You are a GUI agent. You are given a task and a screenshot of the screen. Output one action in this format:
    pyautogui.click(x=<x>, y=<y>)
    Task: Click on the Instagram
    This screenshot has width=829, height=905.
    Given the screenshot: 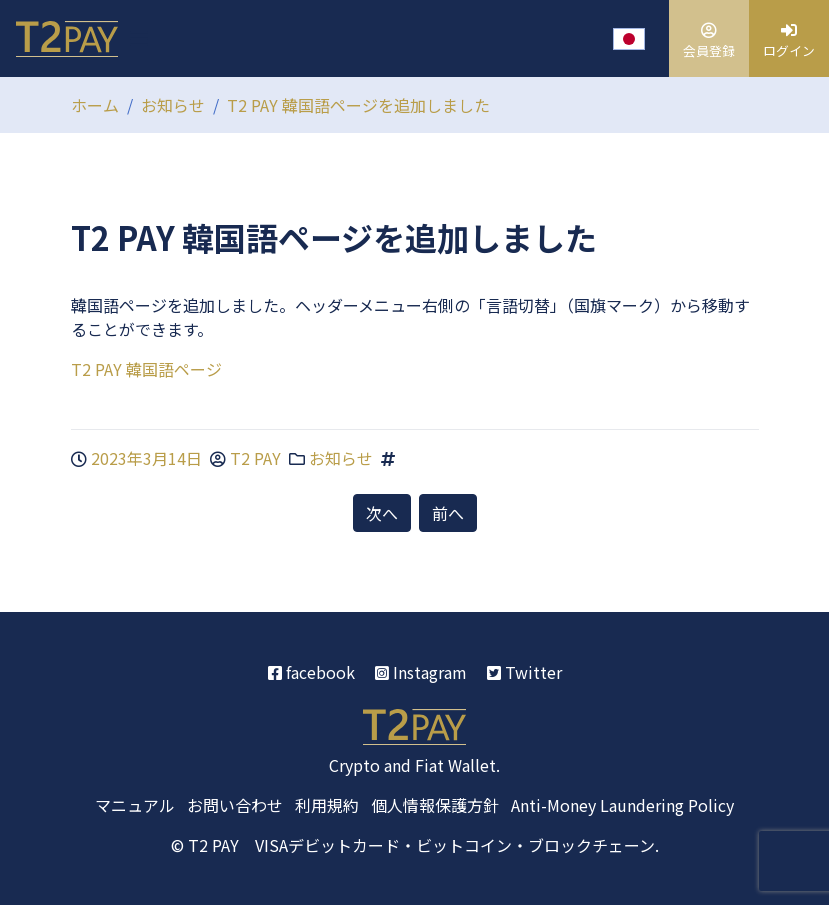 What is the action you would take?
    pyautogui.click(x=421, y=672)
    